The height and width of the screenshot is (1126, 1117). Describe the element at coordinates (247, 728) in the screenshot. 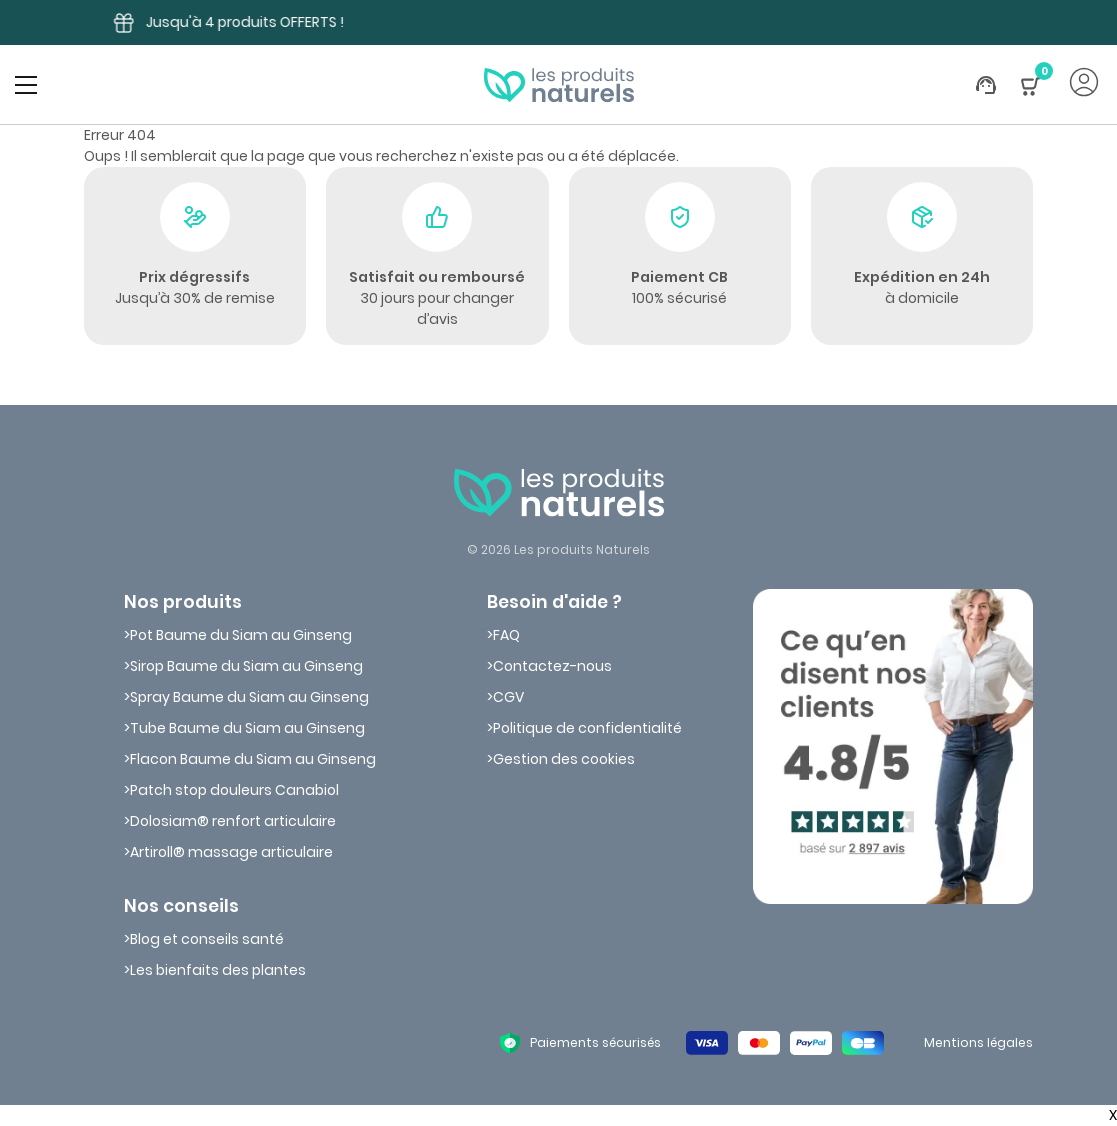

I see `Tube Baume du Siam au Ginseng` at that location.